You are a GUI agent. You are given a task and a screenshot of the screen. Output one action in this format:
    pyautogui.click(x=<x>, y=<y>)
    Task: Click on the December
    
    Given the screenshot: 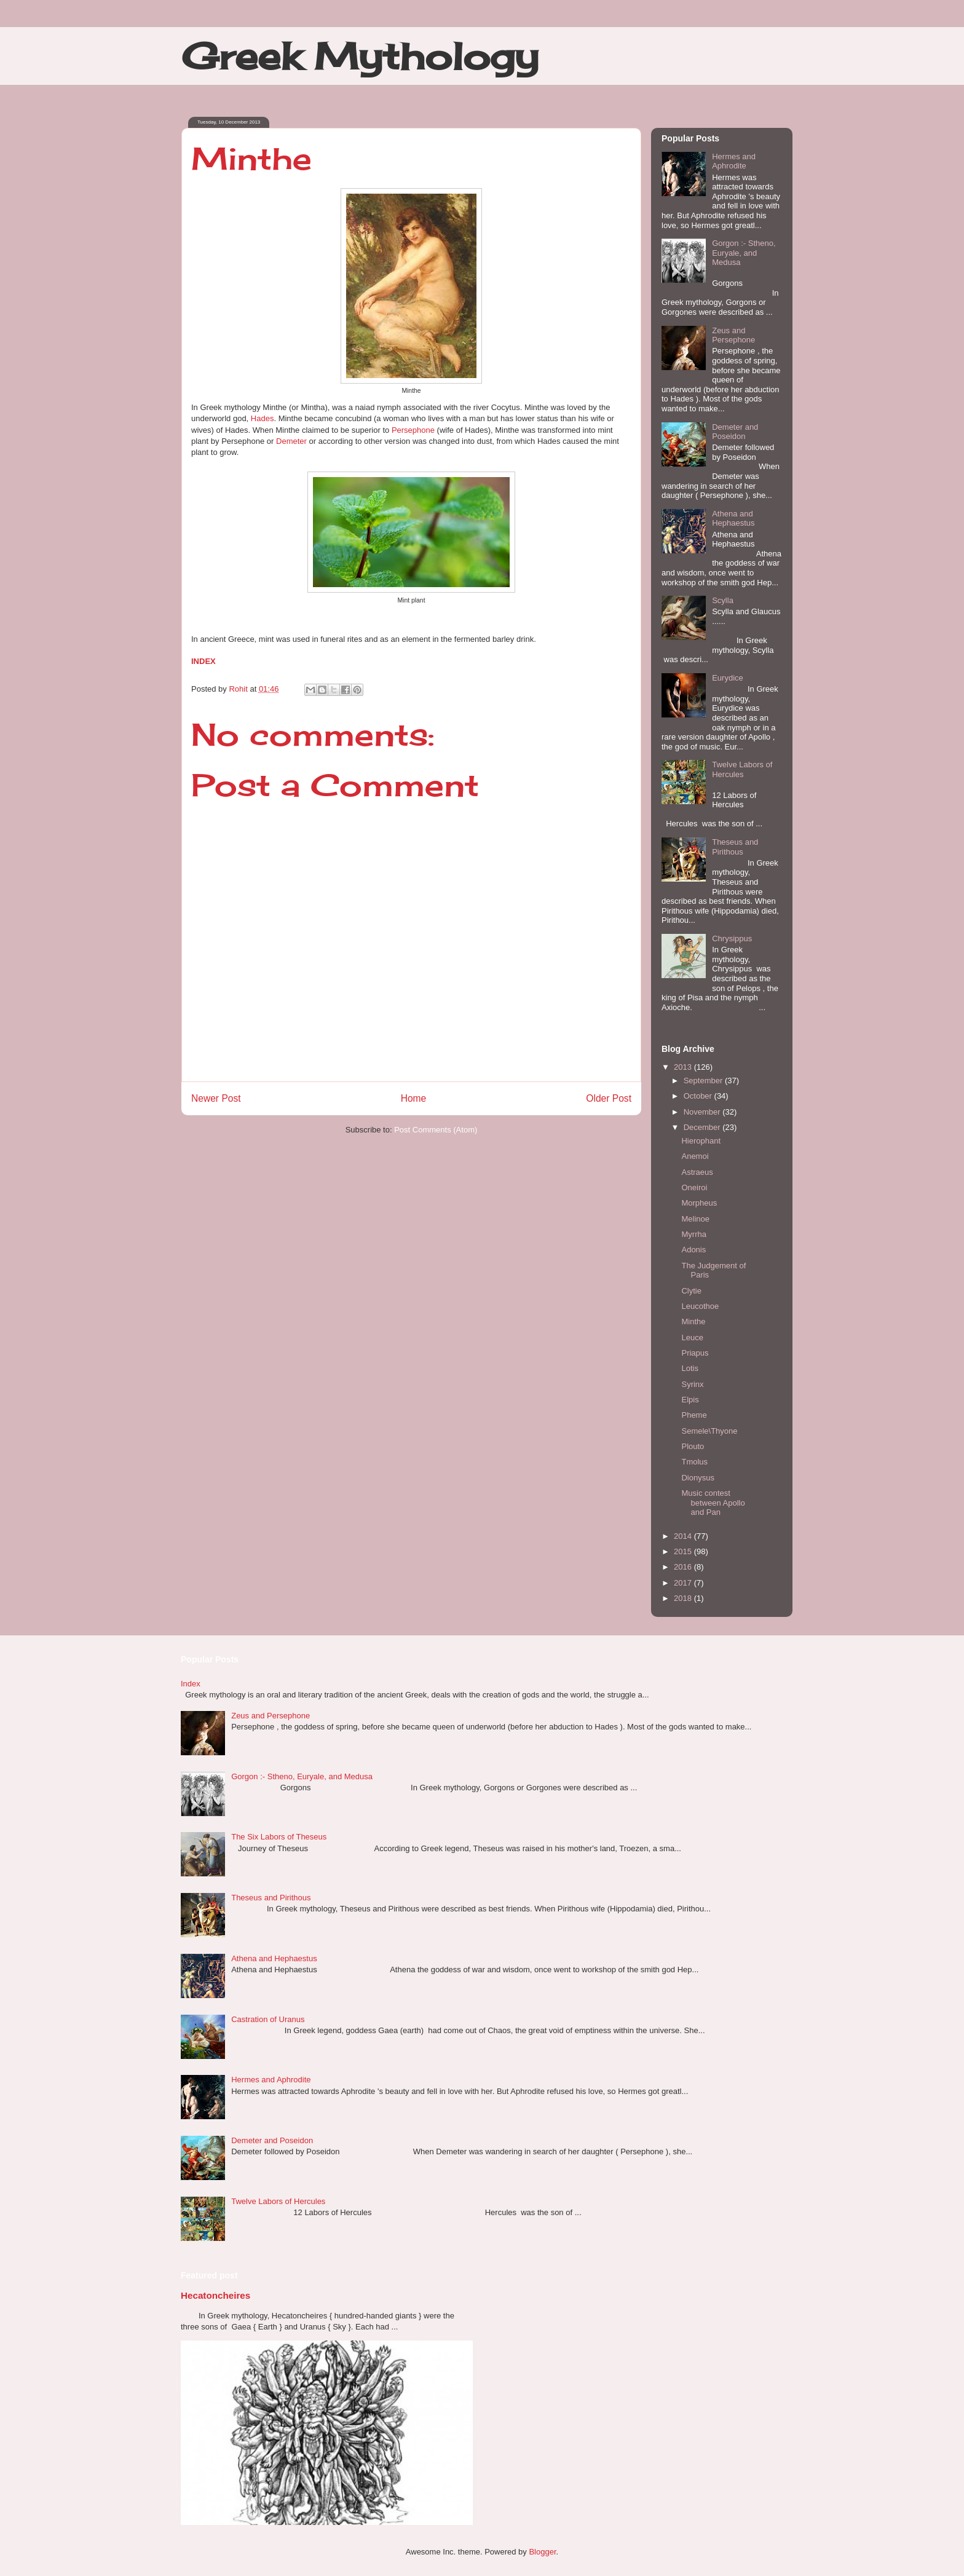 What is the action you would take?
    pyautogui.click(x=703, y=1127)
    